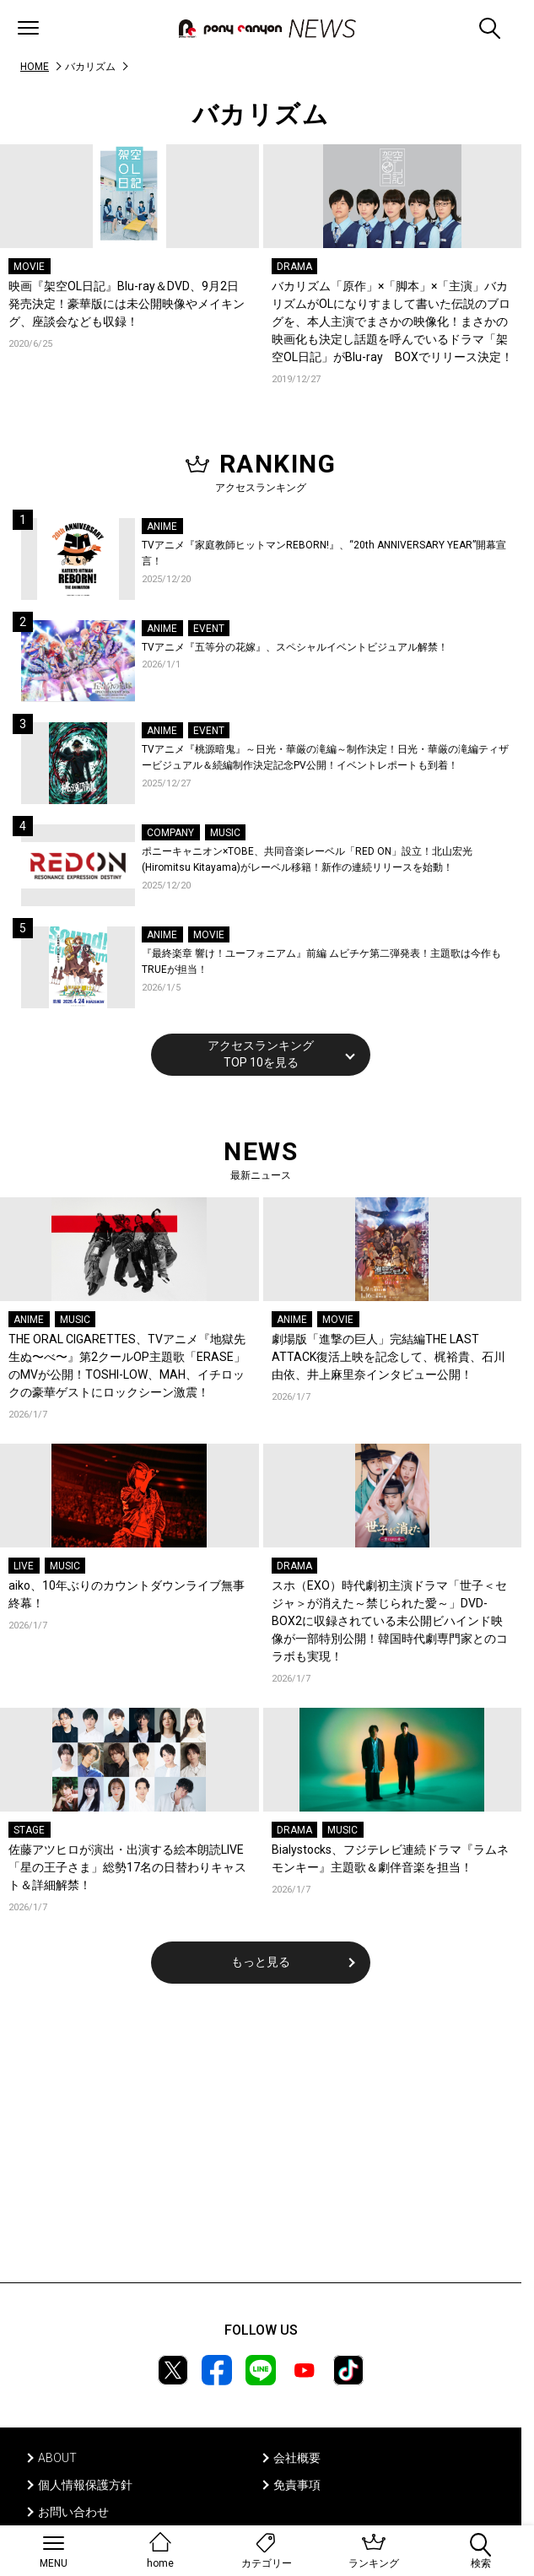 The height and width of the screenshot is (2576, 534). What do you see at coordinates (307, 859) in the screenshot?
I see `ポニーキャニオン×TOBE、共同音楽レーベル「RED ON」設立！北山宏光(Hiromitsu Kitayama)がレーベル移籍！新作の連続リリースを始動！` at bounding box center [307, 859].